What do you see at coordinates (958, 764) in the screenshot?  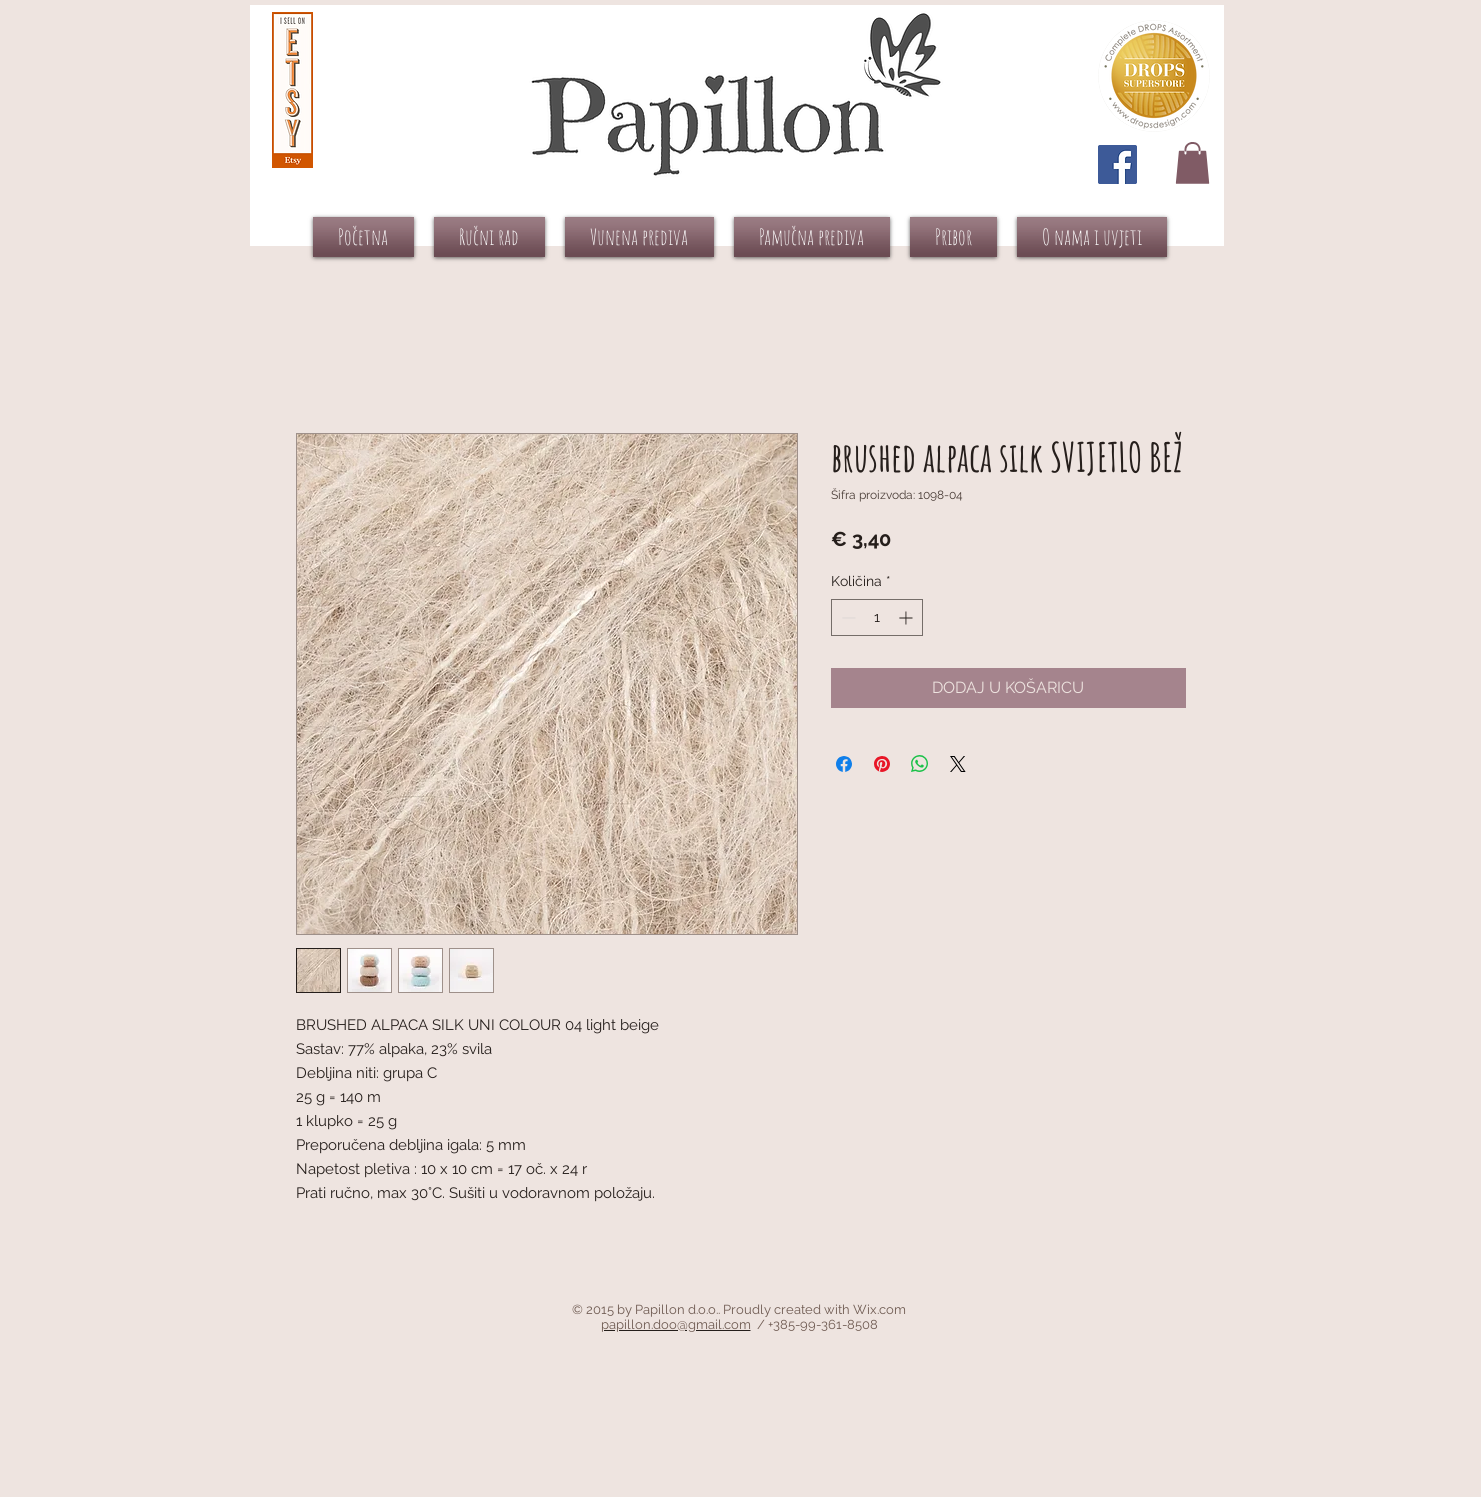 I see `[Share on X]` at bounding box center [958, 764].